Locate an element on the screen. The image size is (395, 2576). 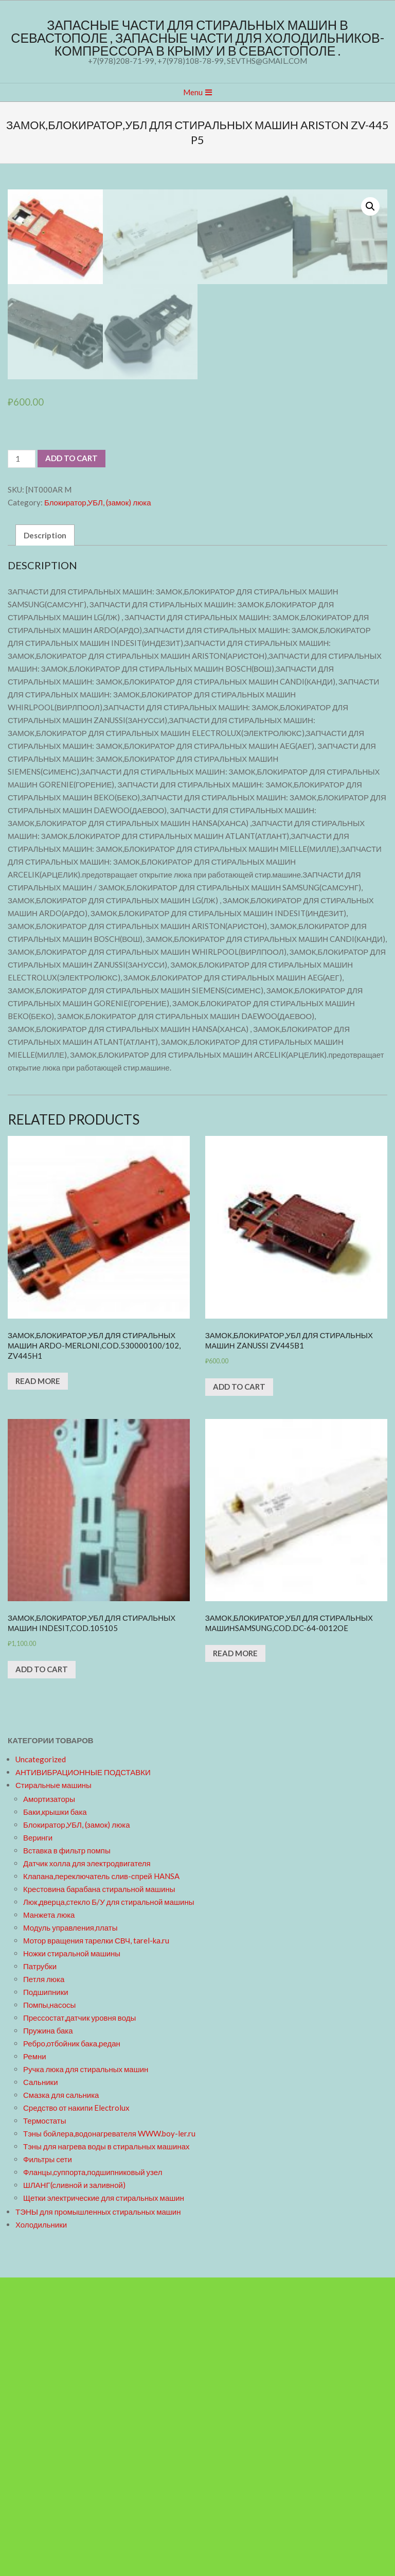
Средство от накипи Electrolux is located at coordinates (76, 2406).